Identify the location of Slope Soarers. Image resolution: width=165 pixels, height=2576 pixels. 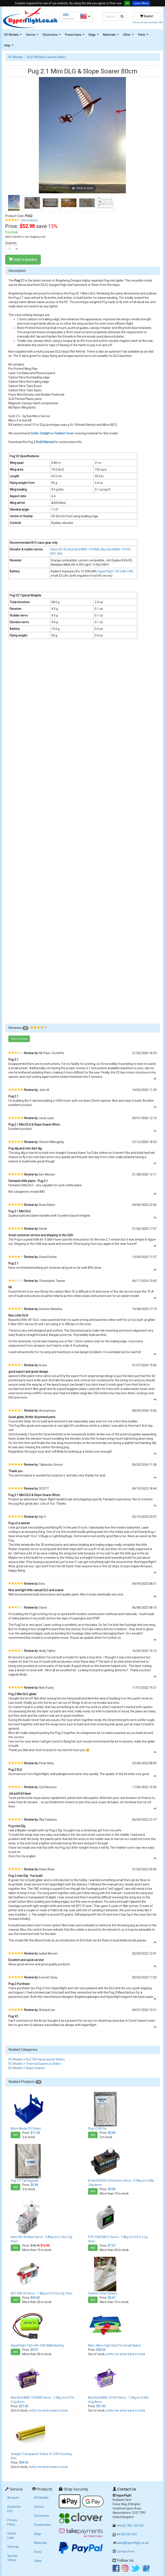
(35, 2068).